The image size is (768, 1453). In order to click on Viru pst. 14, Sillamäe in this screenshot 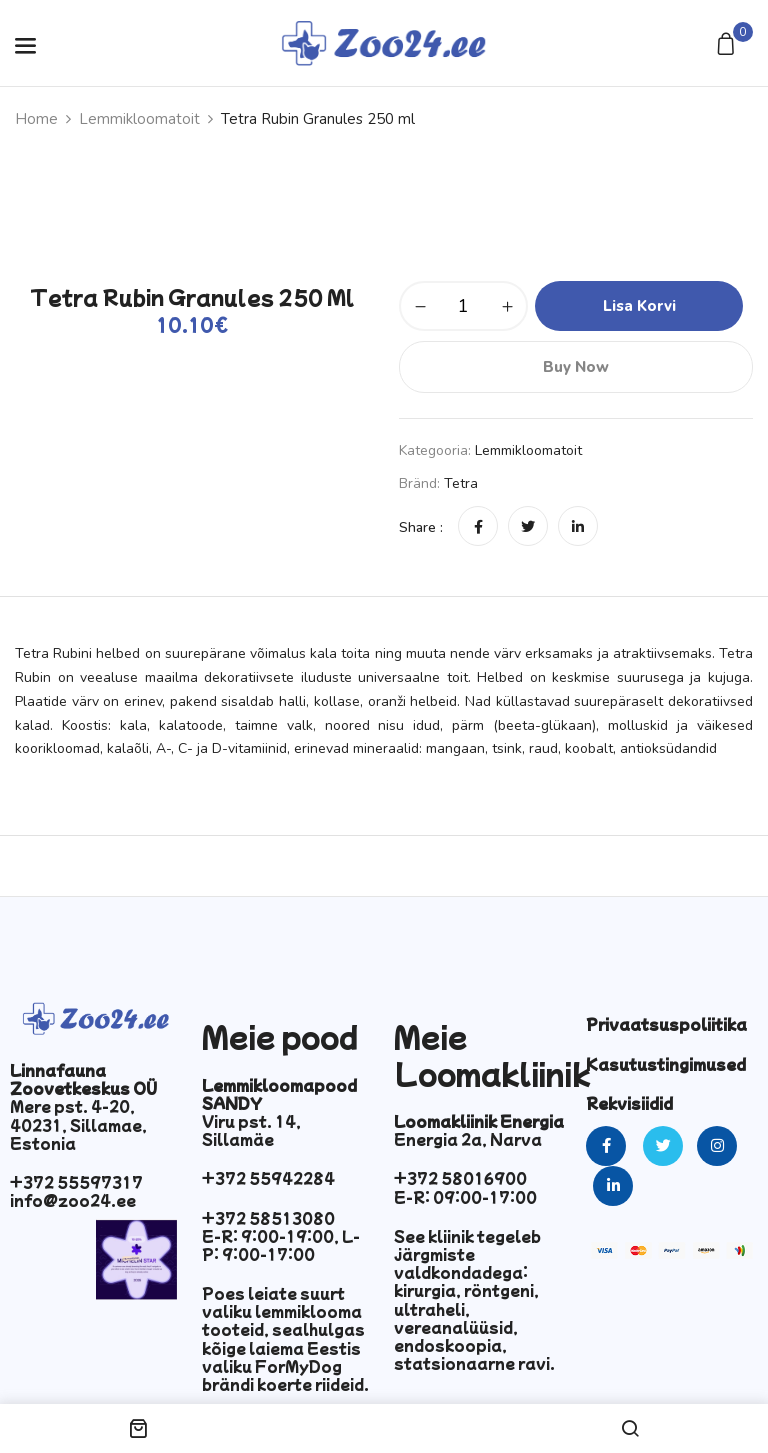, I will do `click(251, 1130)`.